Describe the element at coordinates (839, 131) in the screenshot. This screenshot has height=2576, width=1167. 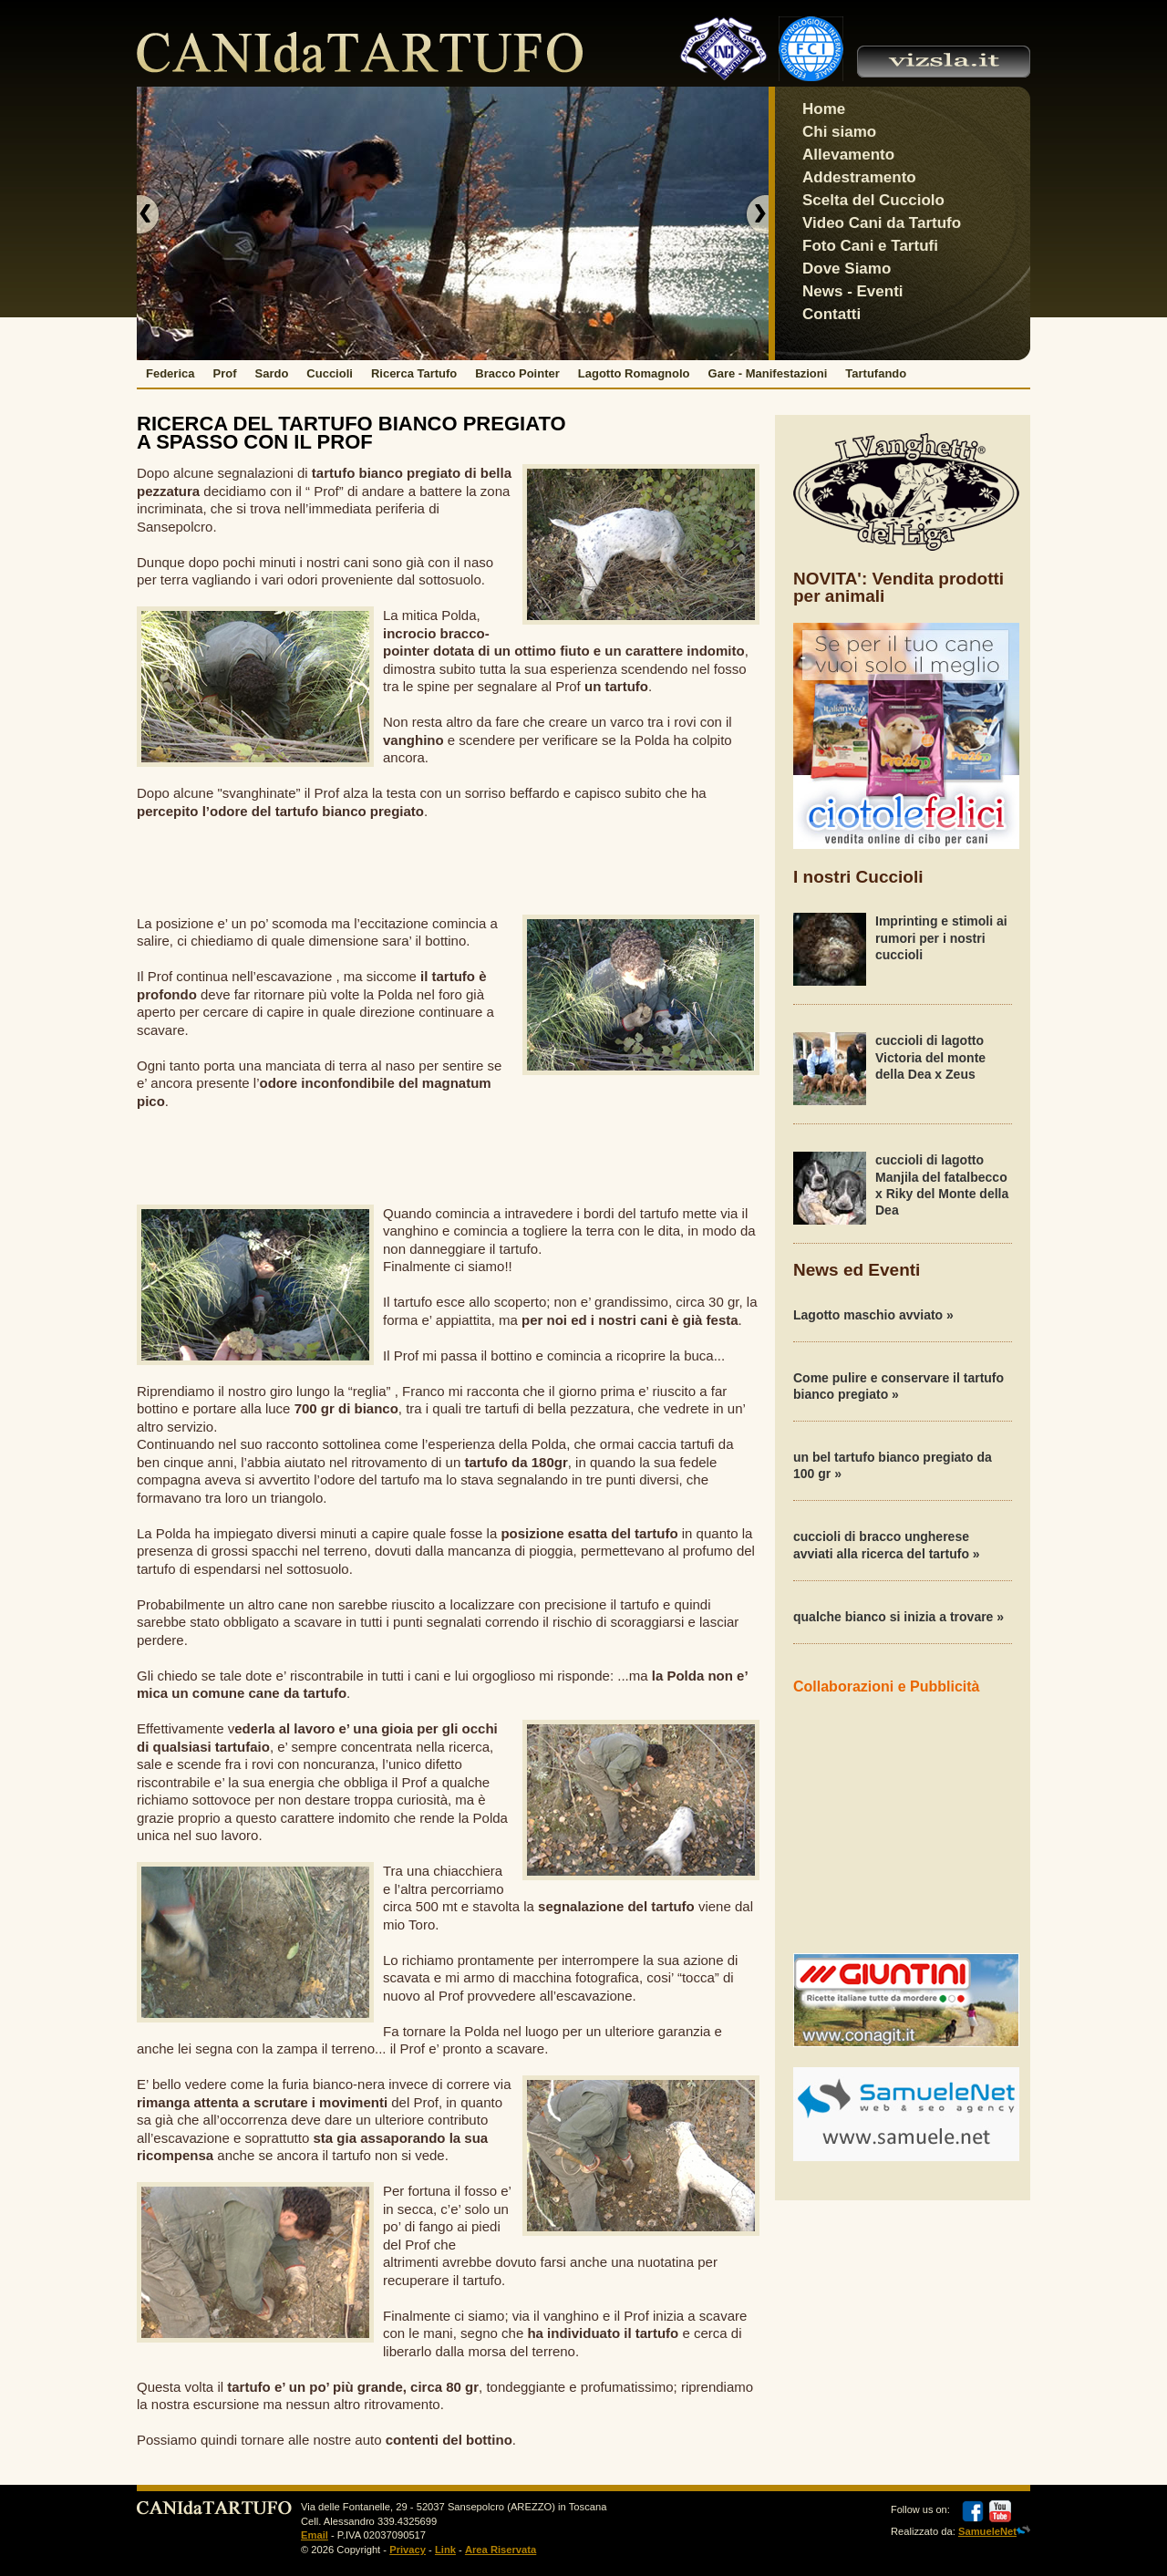
I see `Chi siamo` at that location.